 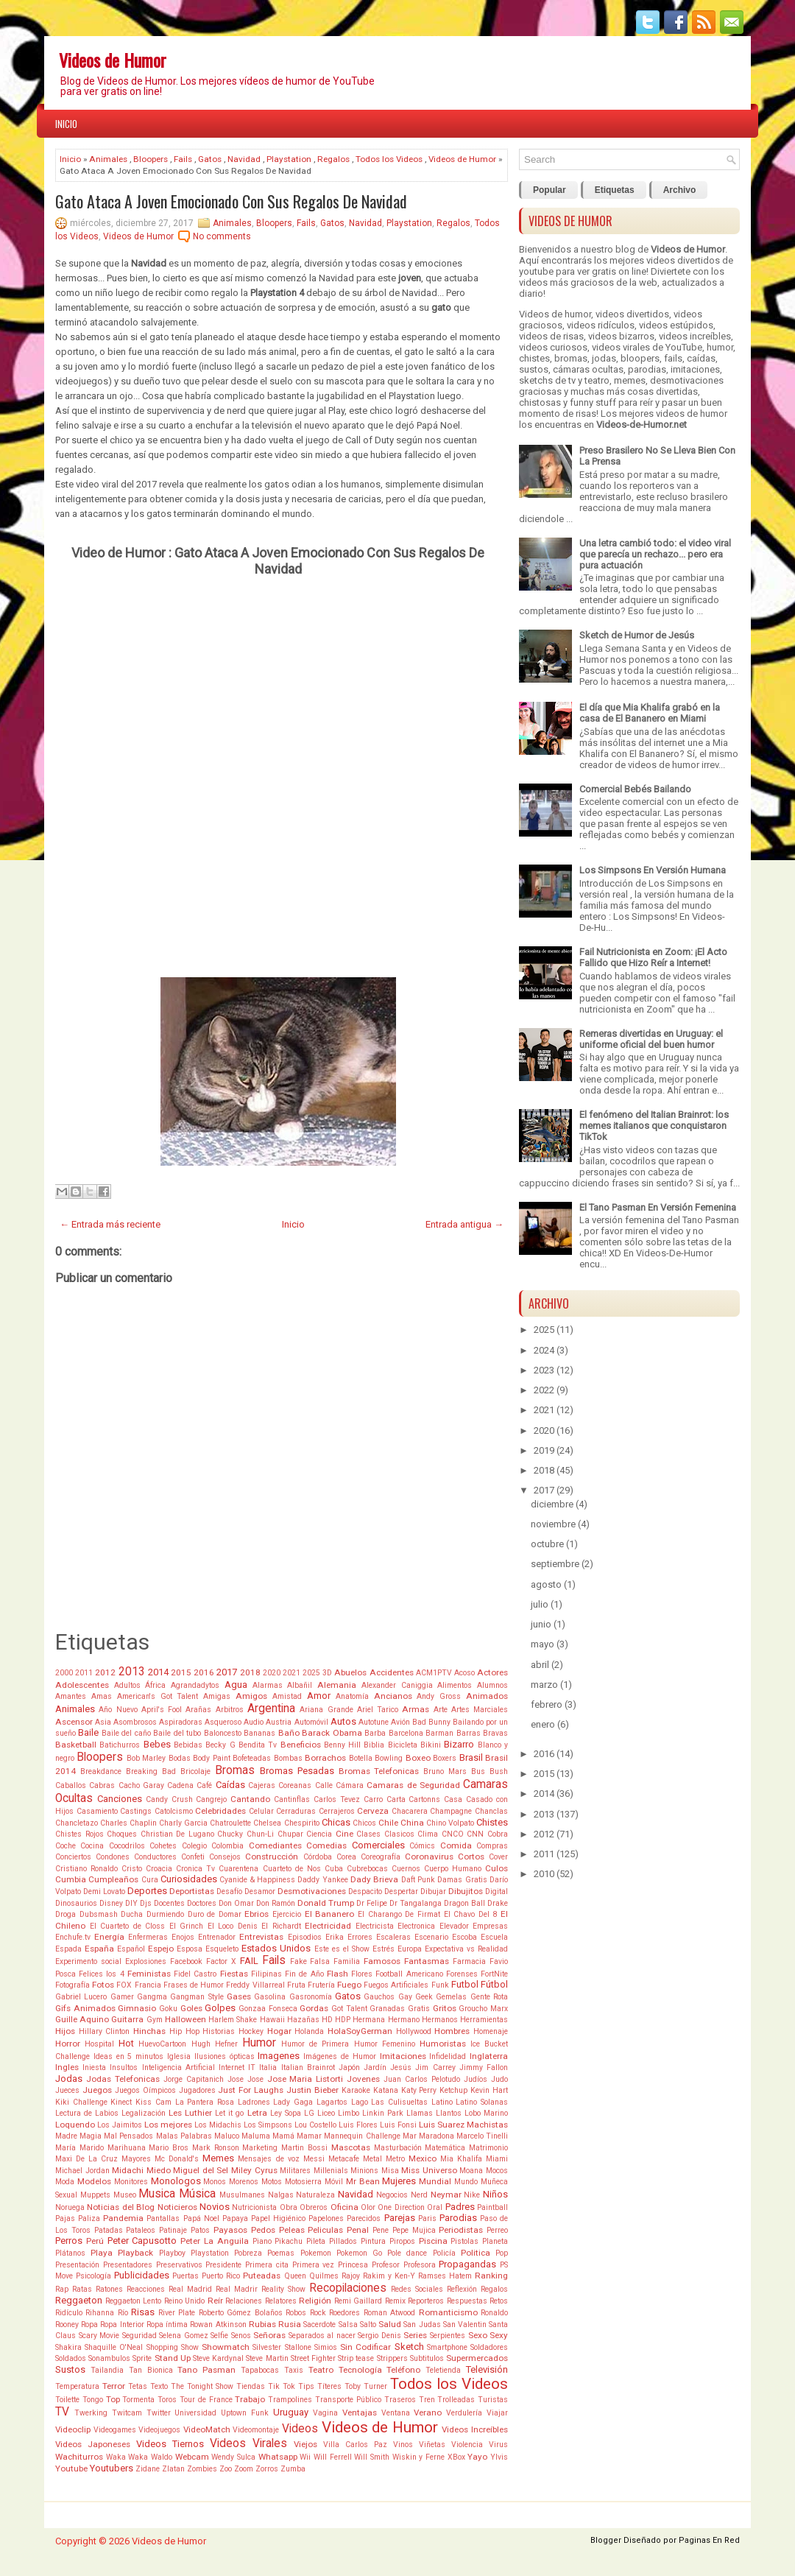 I want to click on Judíos, so click(x=475, y=2079).